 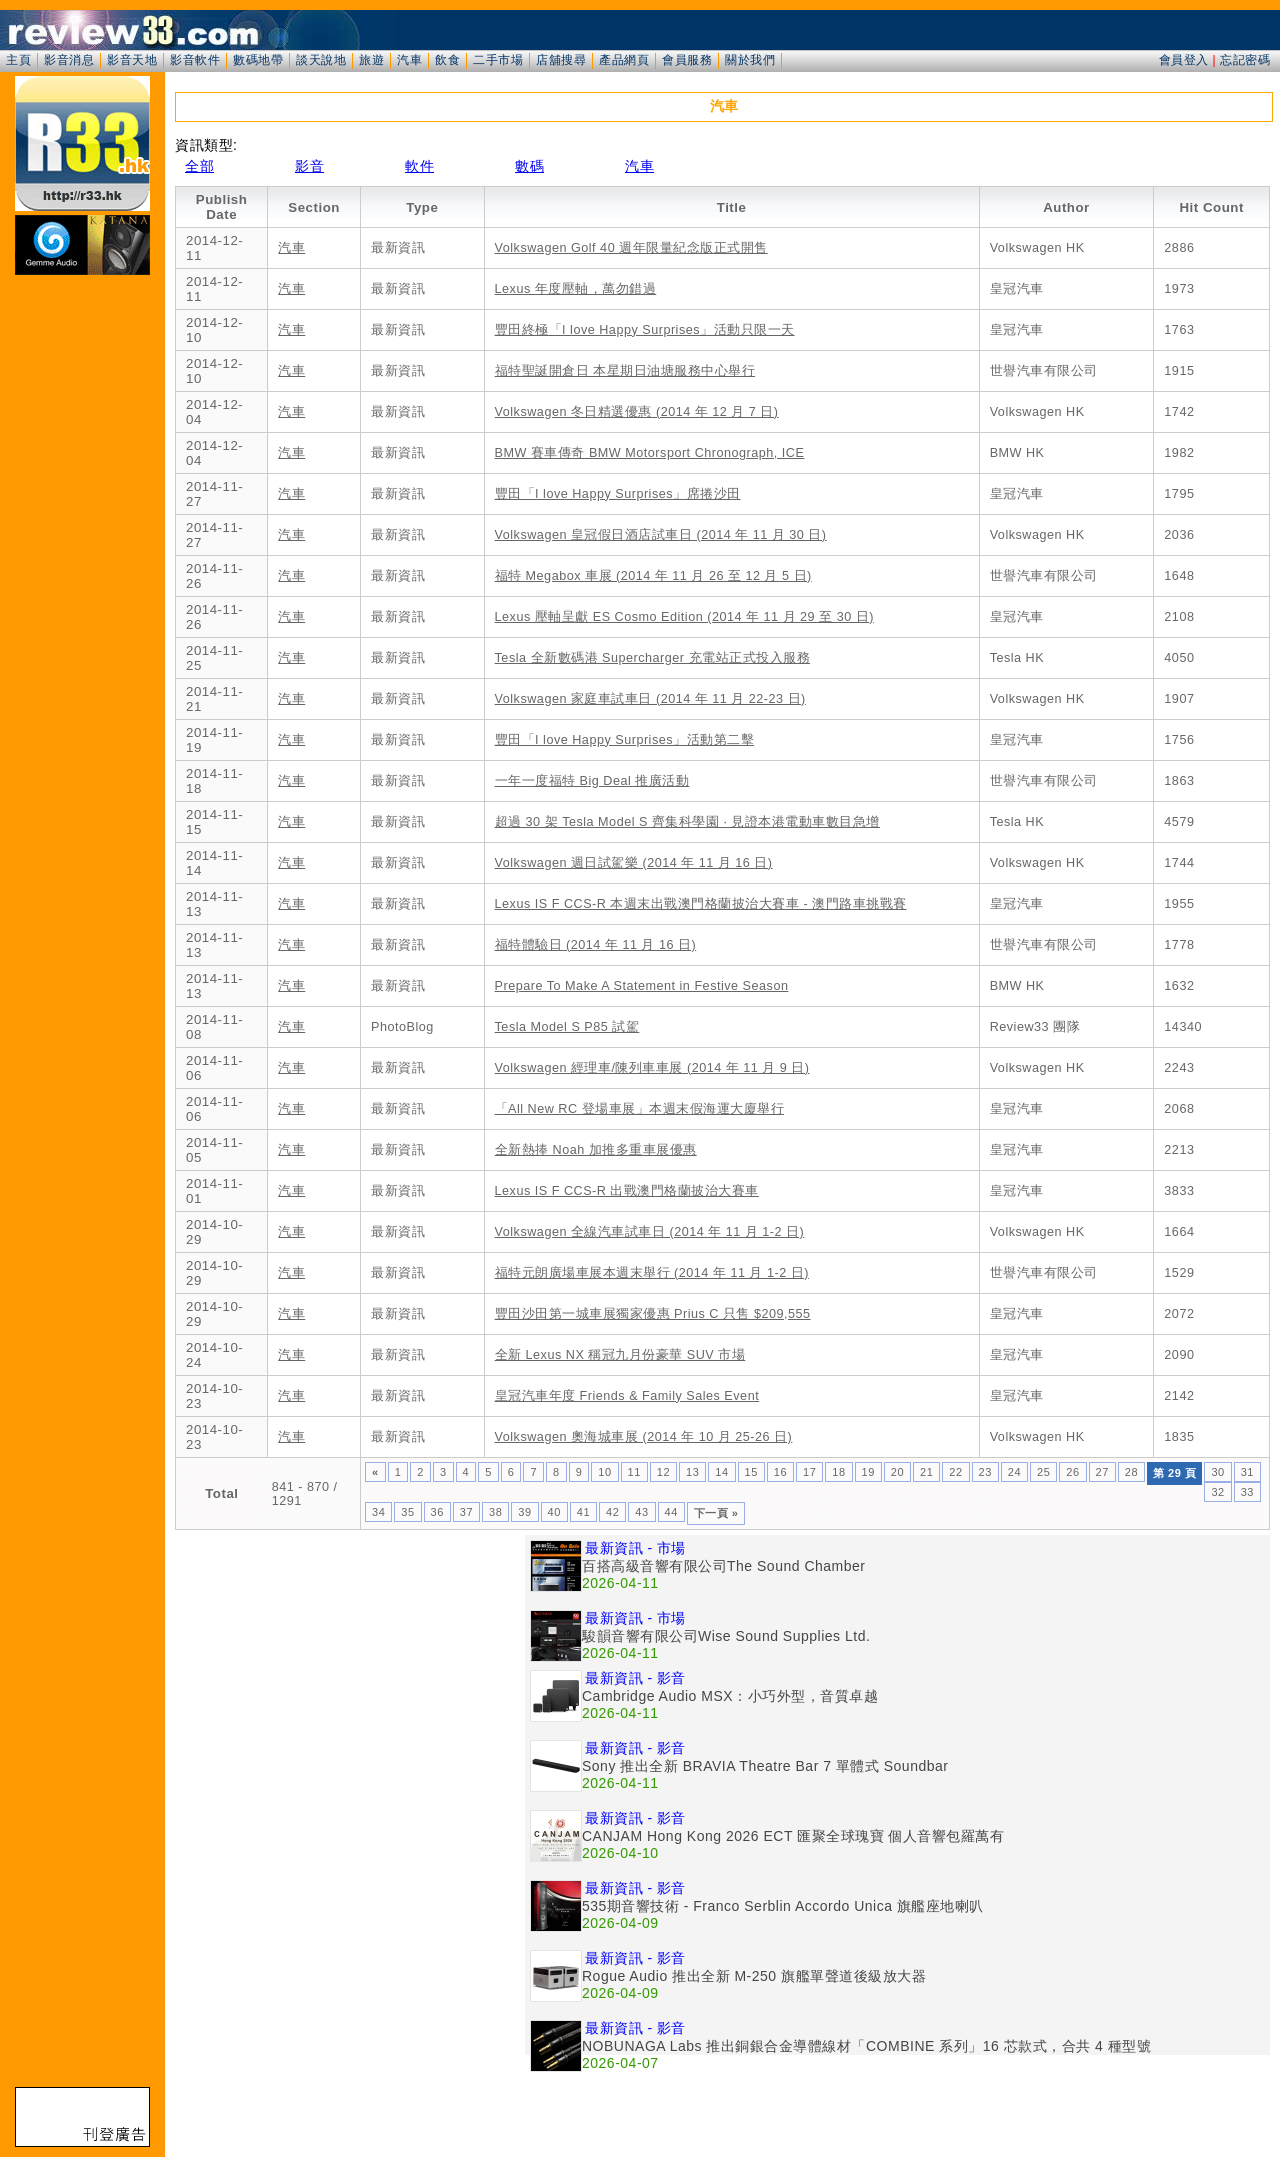 What do you see at coordinates (419, 166) in the screenshot?
I see `軟件` at bounding box center [419, 166].